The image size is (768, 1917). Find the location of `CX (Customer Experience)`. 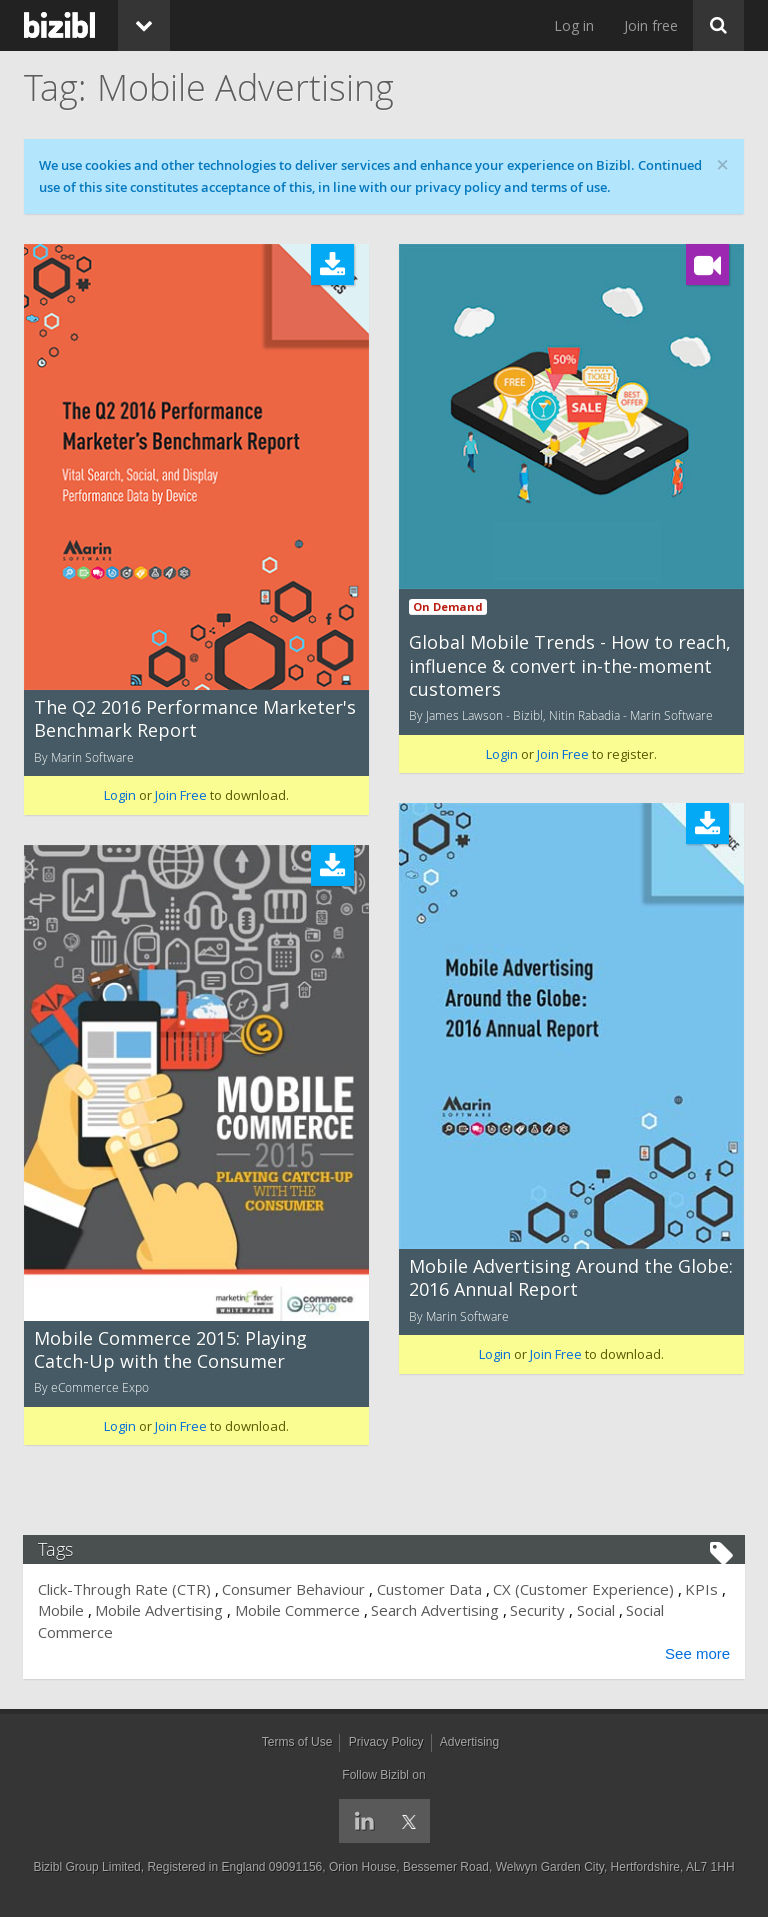

CX (Customer Experience) is located at coordinates (584, 1589).